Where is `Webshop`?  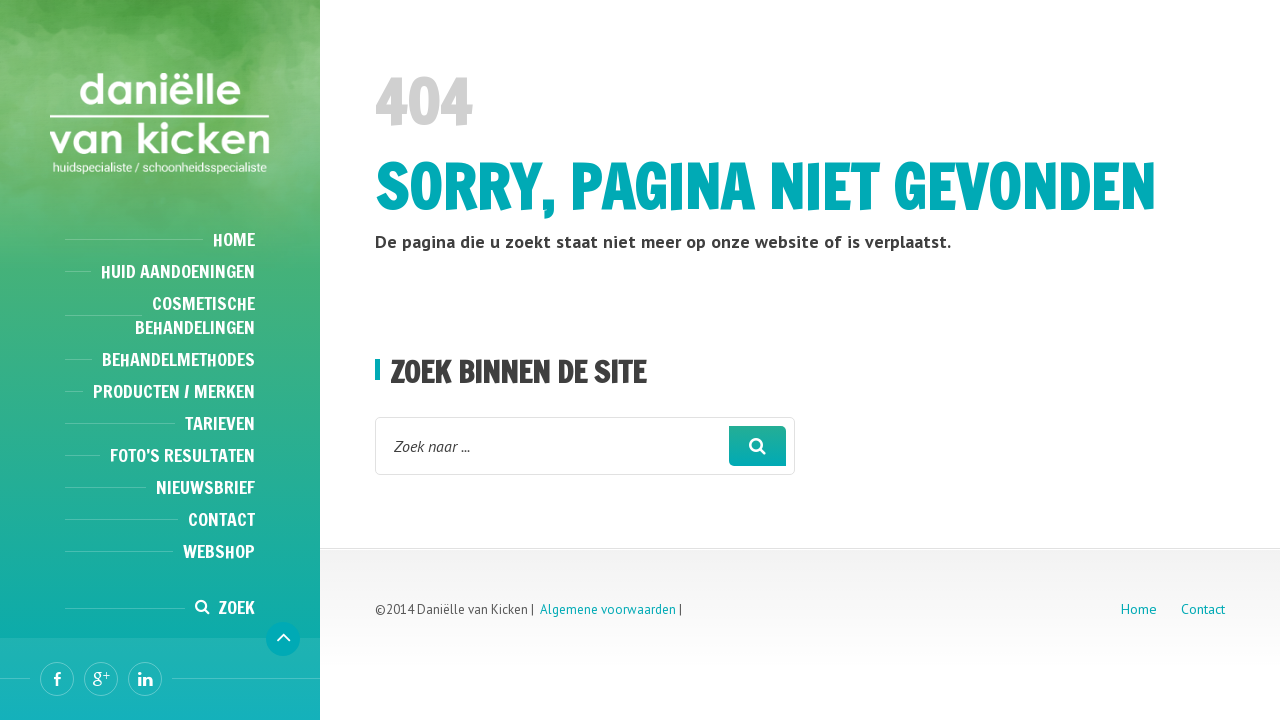 Webshop is located at coordinates (219, 551).